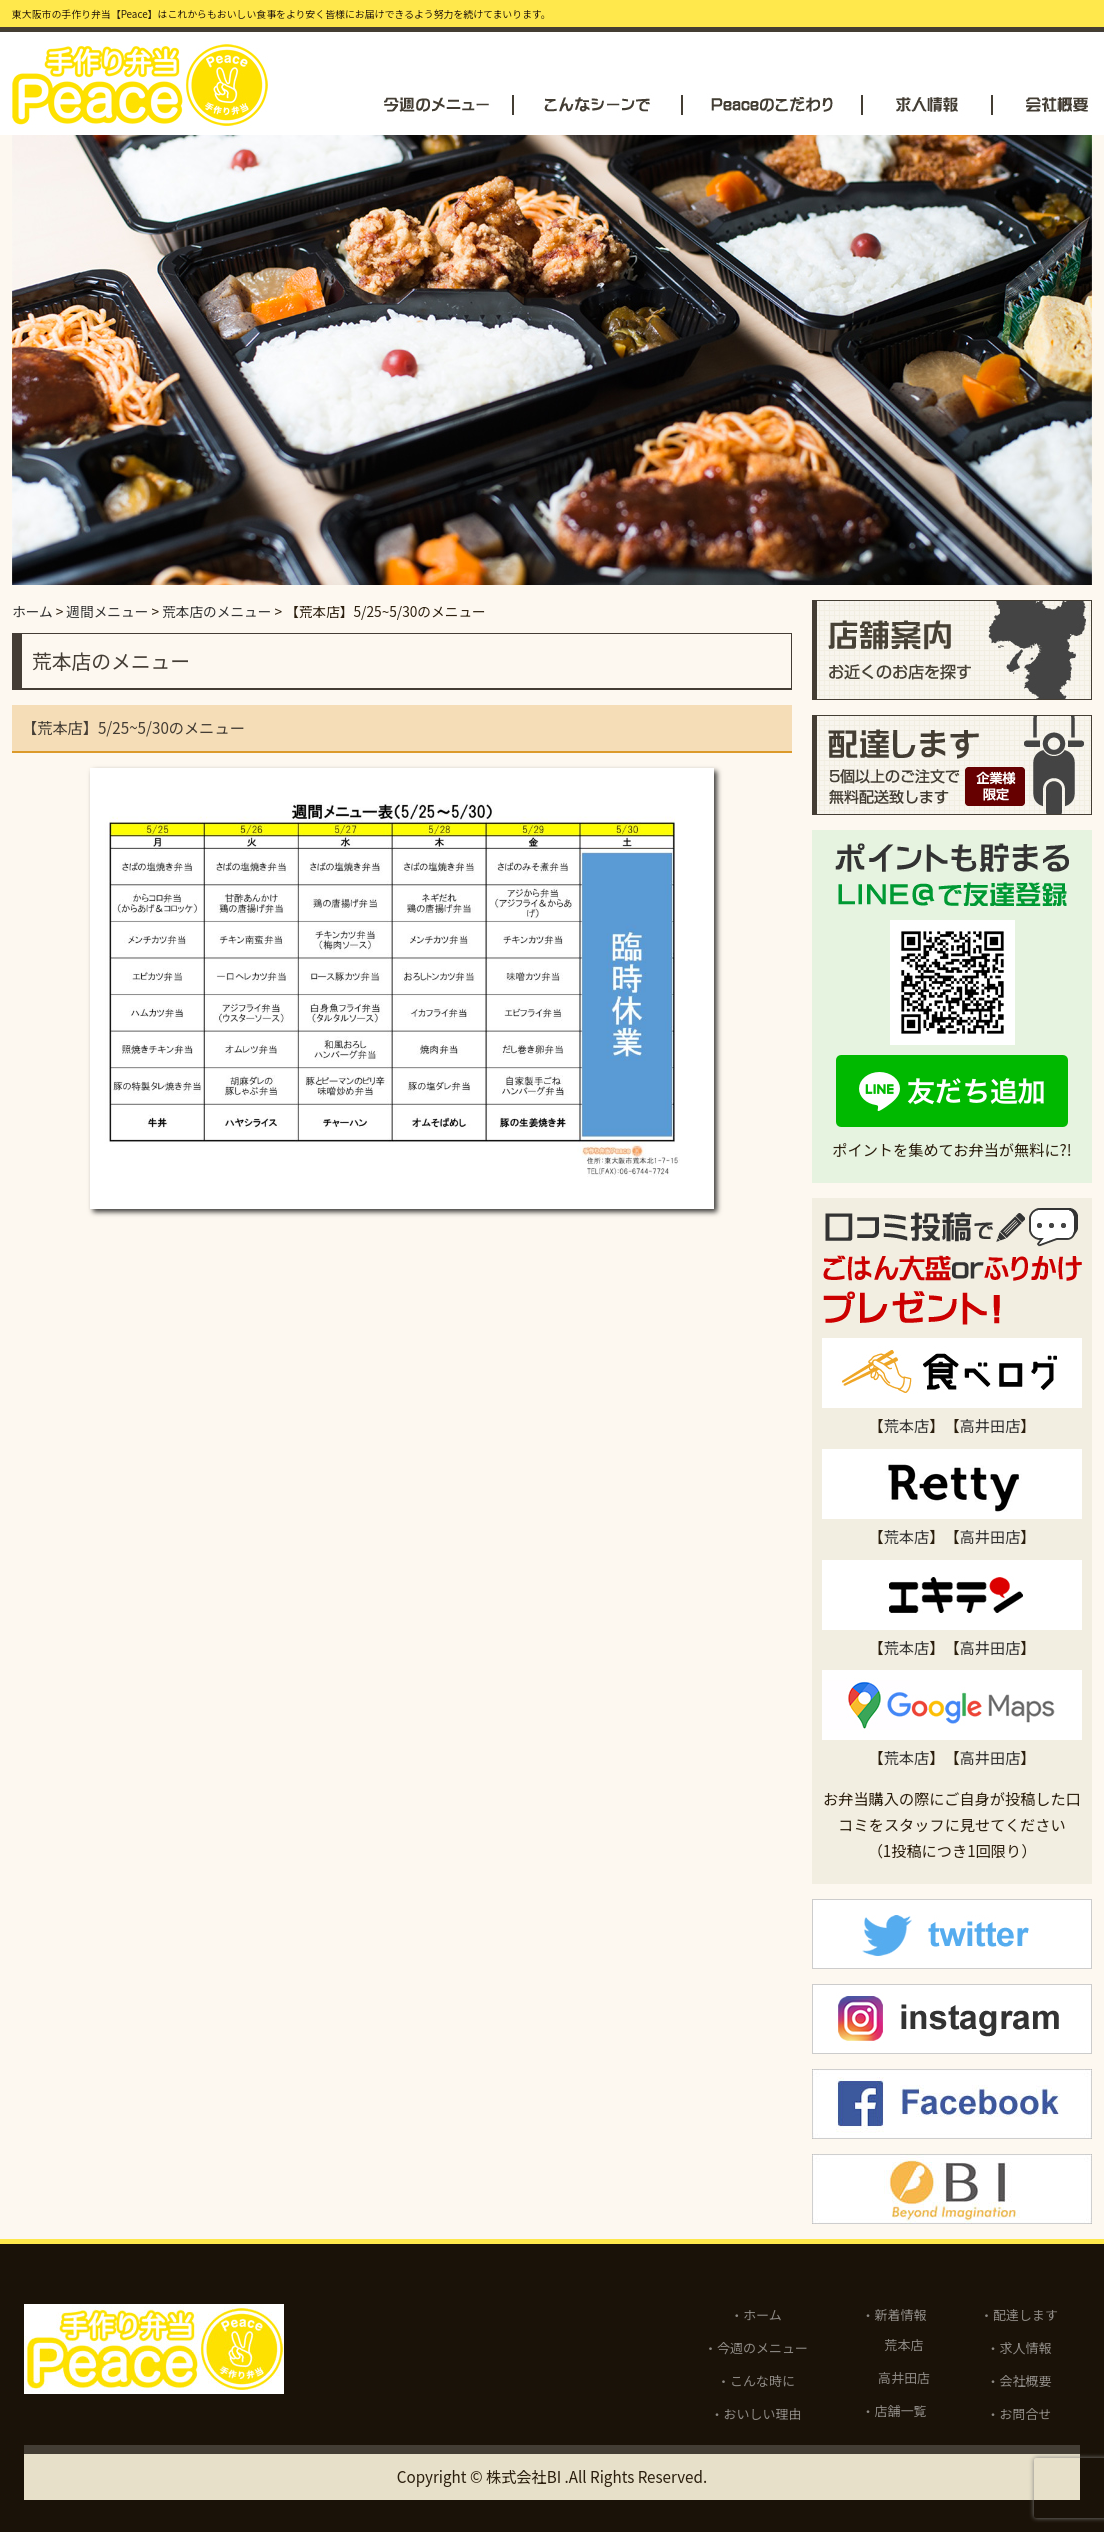 This screenshot has height=2532, width=1104. Describe the element at coordinates (1019, 2413) in the screenshot. I see `・お問合せ` at that location.